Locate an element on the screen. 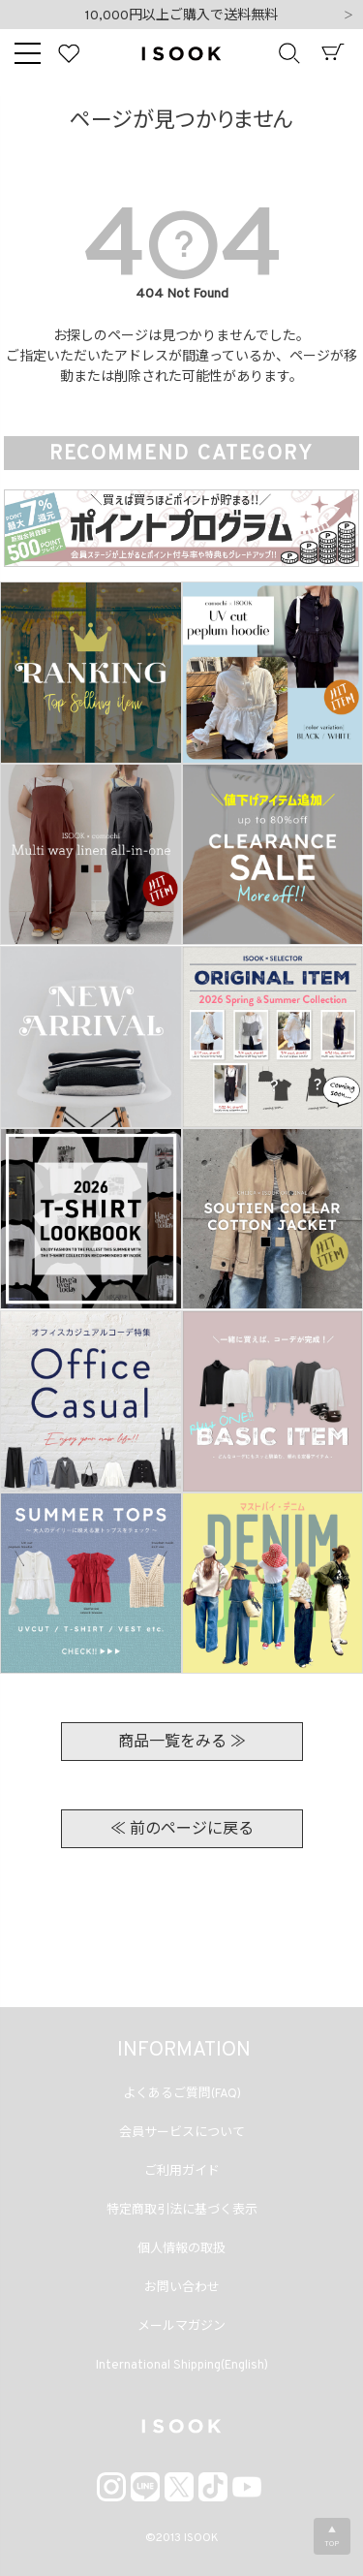 The height and width of the screenshot is (2576, 363). よくあるご質問(FAQ) is located at coordinates (182, 2094).